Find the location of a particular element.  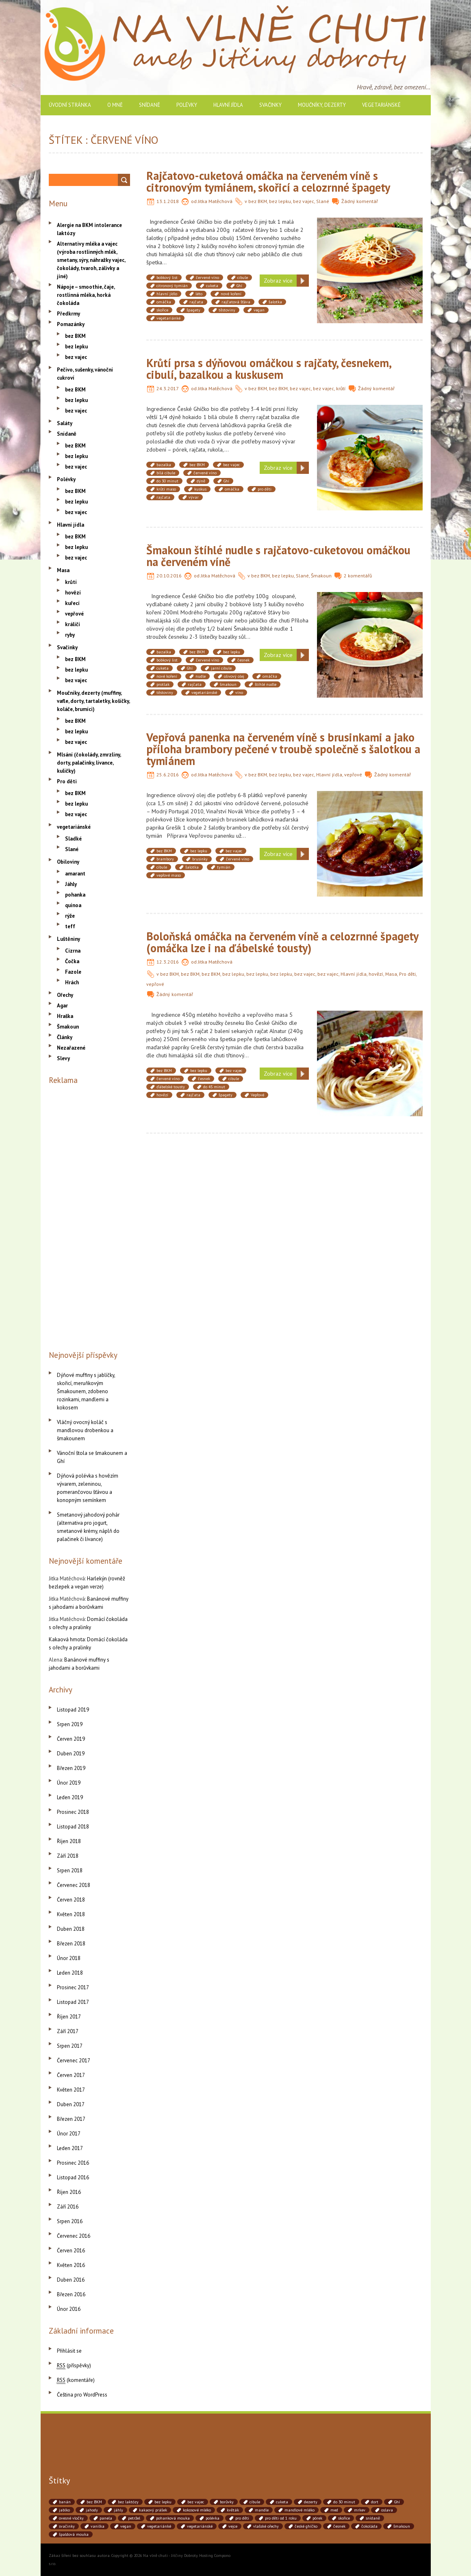

krůtí is located at coordinates (341, 388).